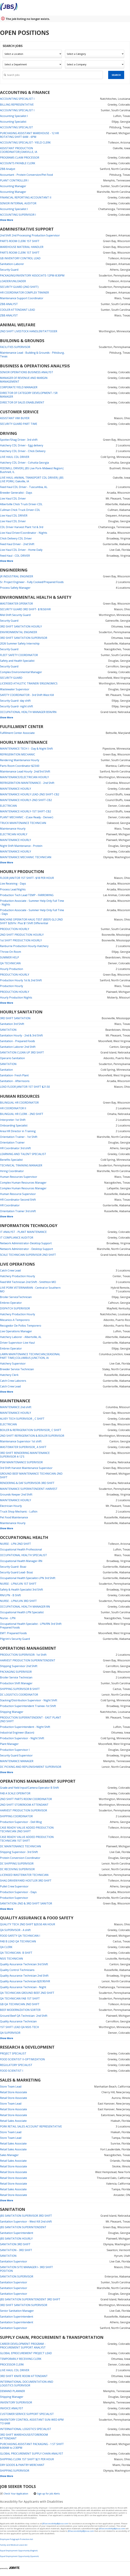  What do you see at coordinates (26, 1468) in the screenshot?
I see `3rd Shift Harvest Maintenance Supervisor` at bounding box center [26, 1468].